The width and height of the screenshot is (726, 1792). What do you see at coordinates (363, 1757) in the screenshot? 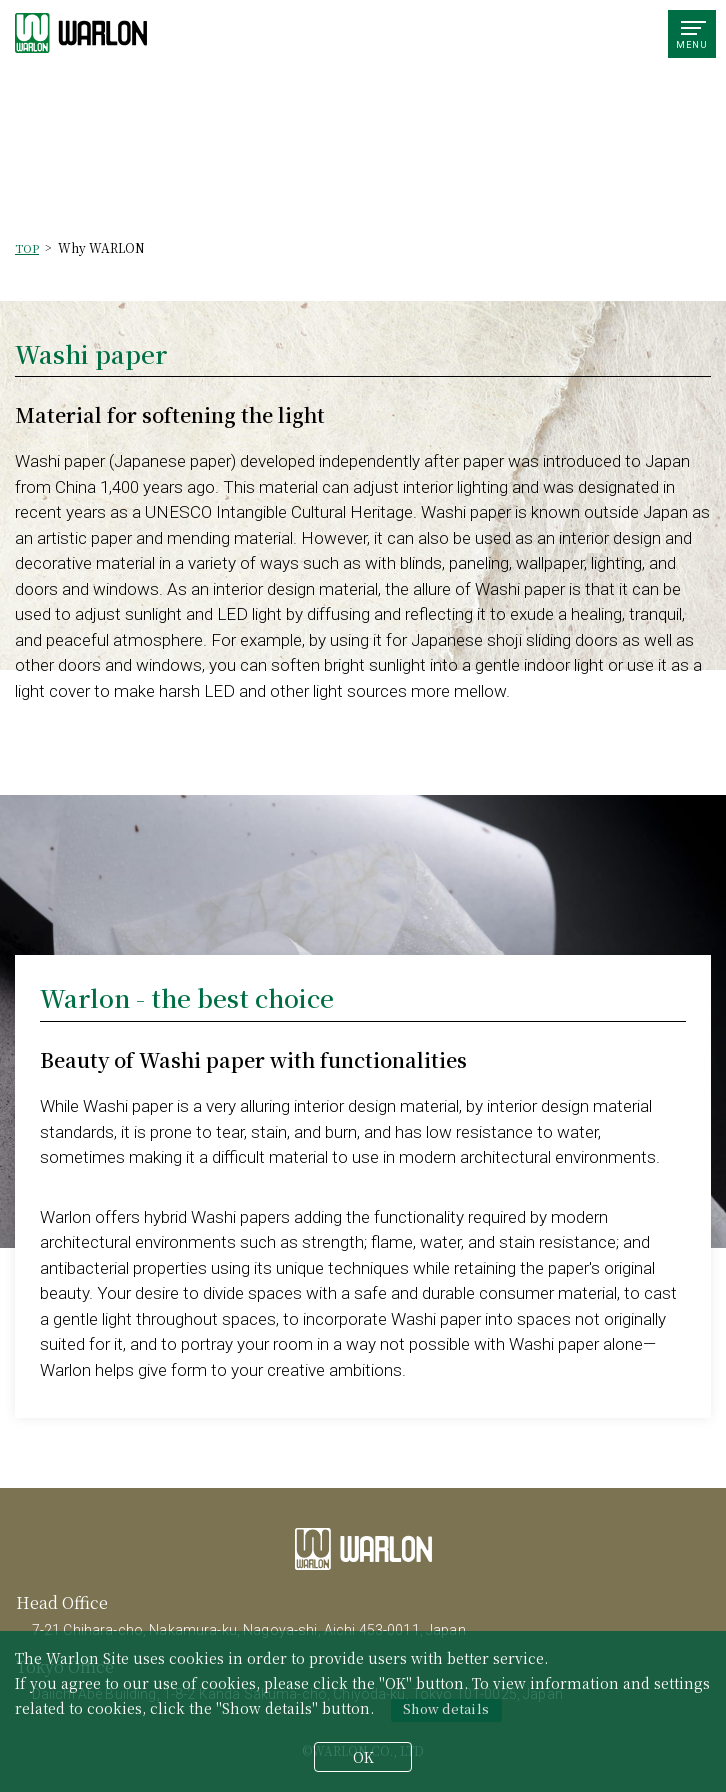
I see `OK` at bounding box center [363, 1757].